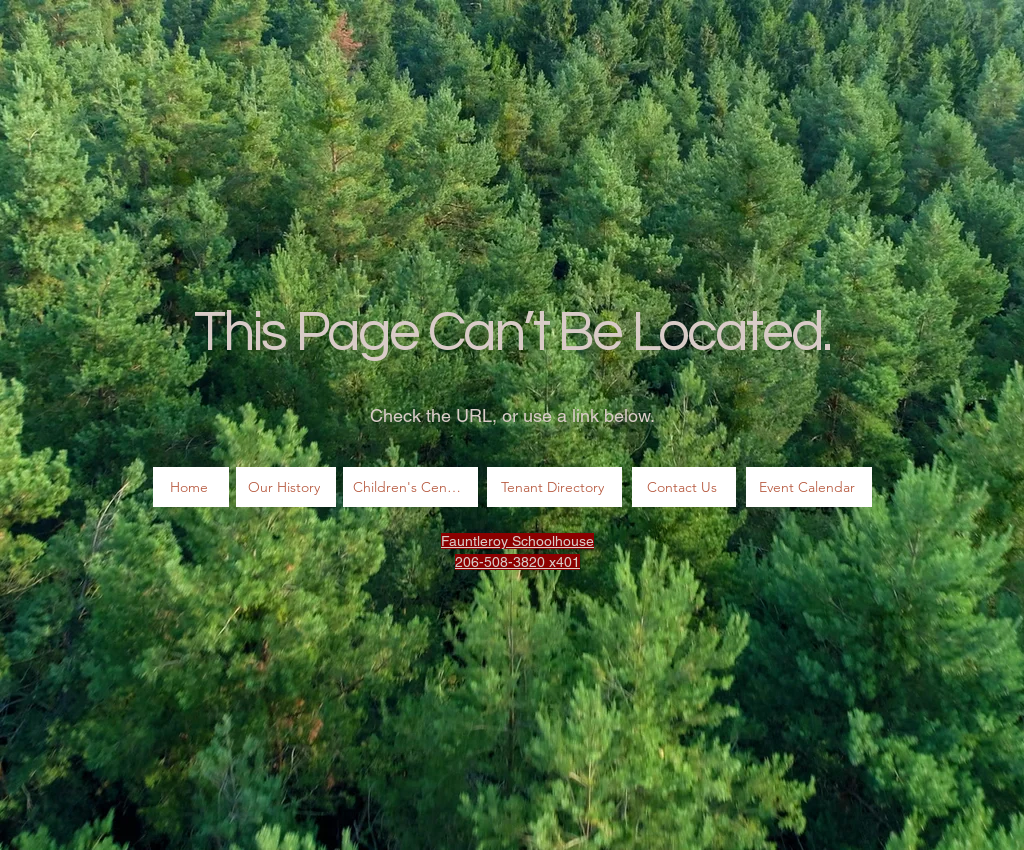 This screenshot has width=1024, height=850. Describe the element at coordinates (191, 487) in the screenshot. I see `[Home]` at that location.